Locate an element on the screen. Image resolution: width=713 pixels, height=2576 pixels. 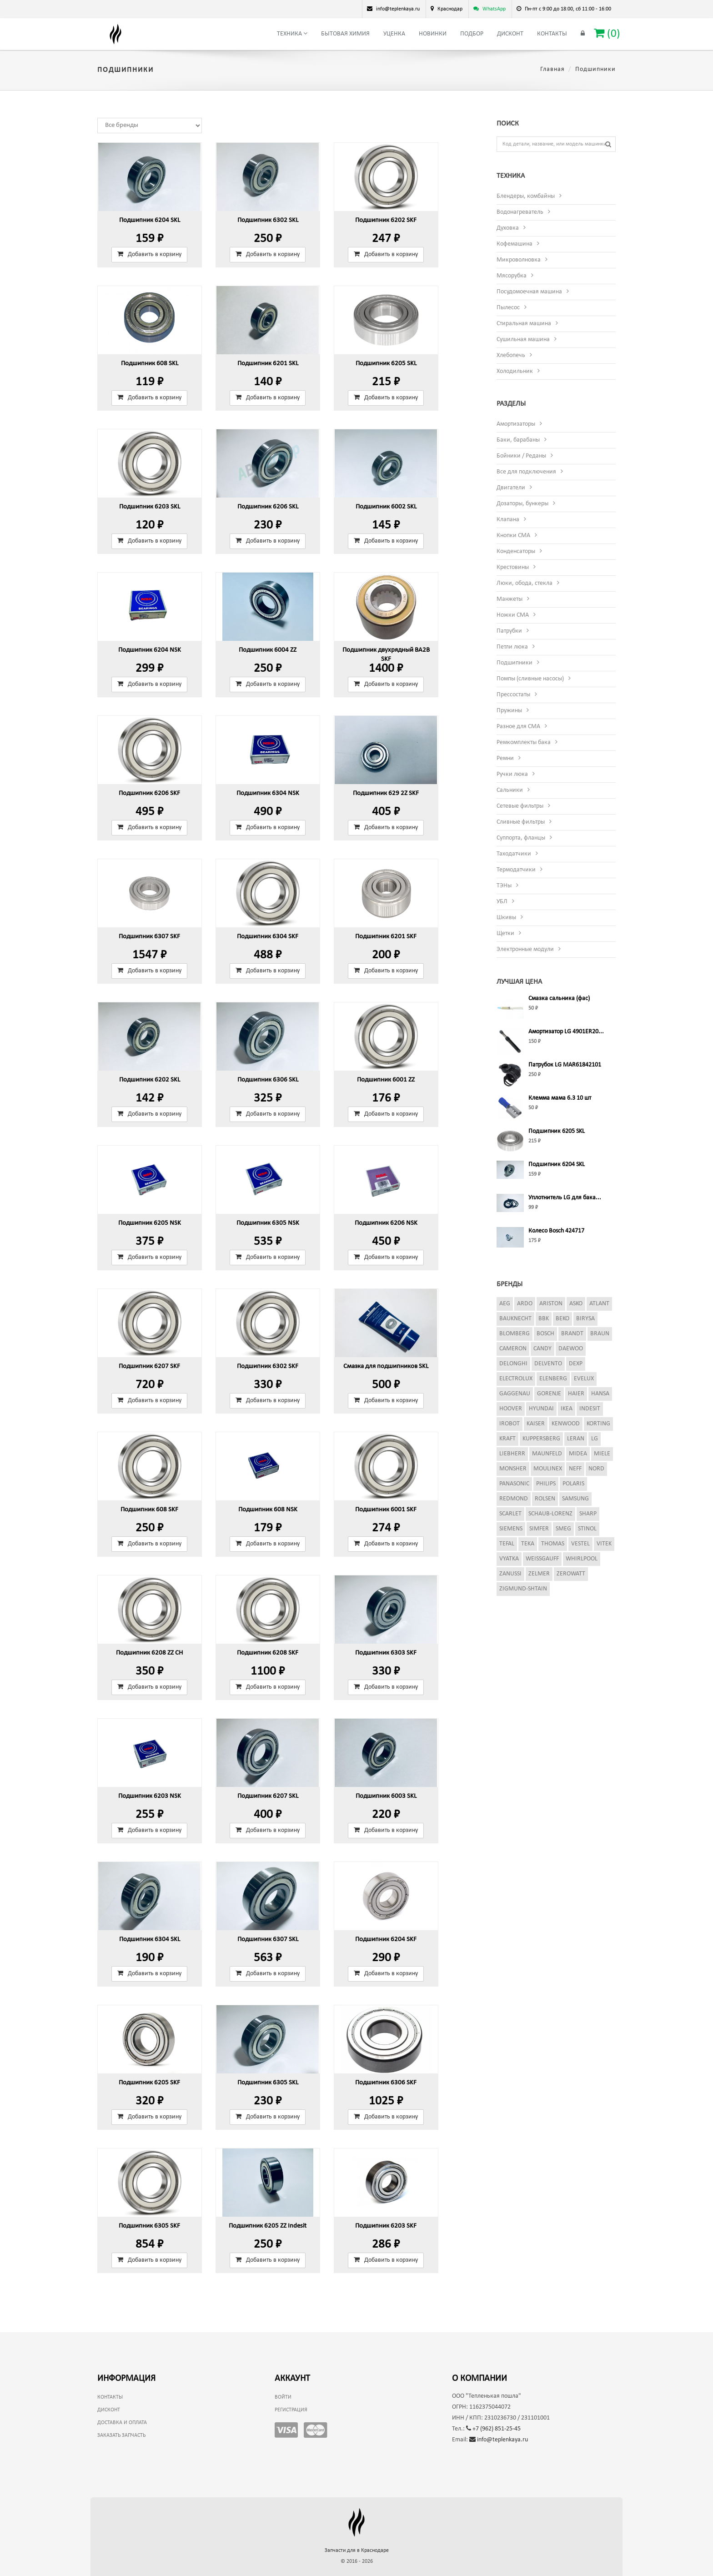
Колесо Bosch 424717 is located at coordinates (556, 1231).